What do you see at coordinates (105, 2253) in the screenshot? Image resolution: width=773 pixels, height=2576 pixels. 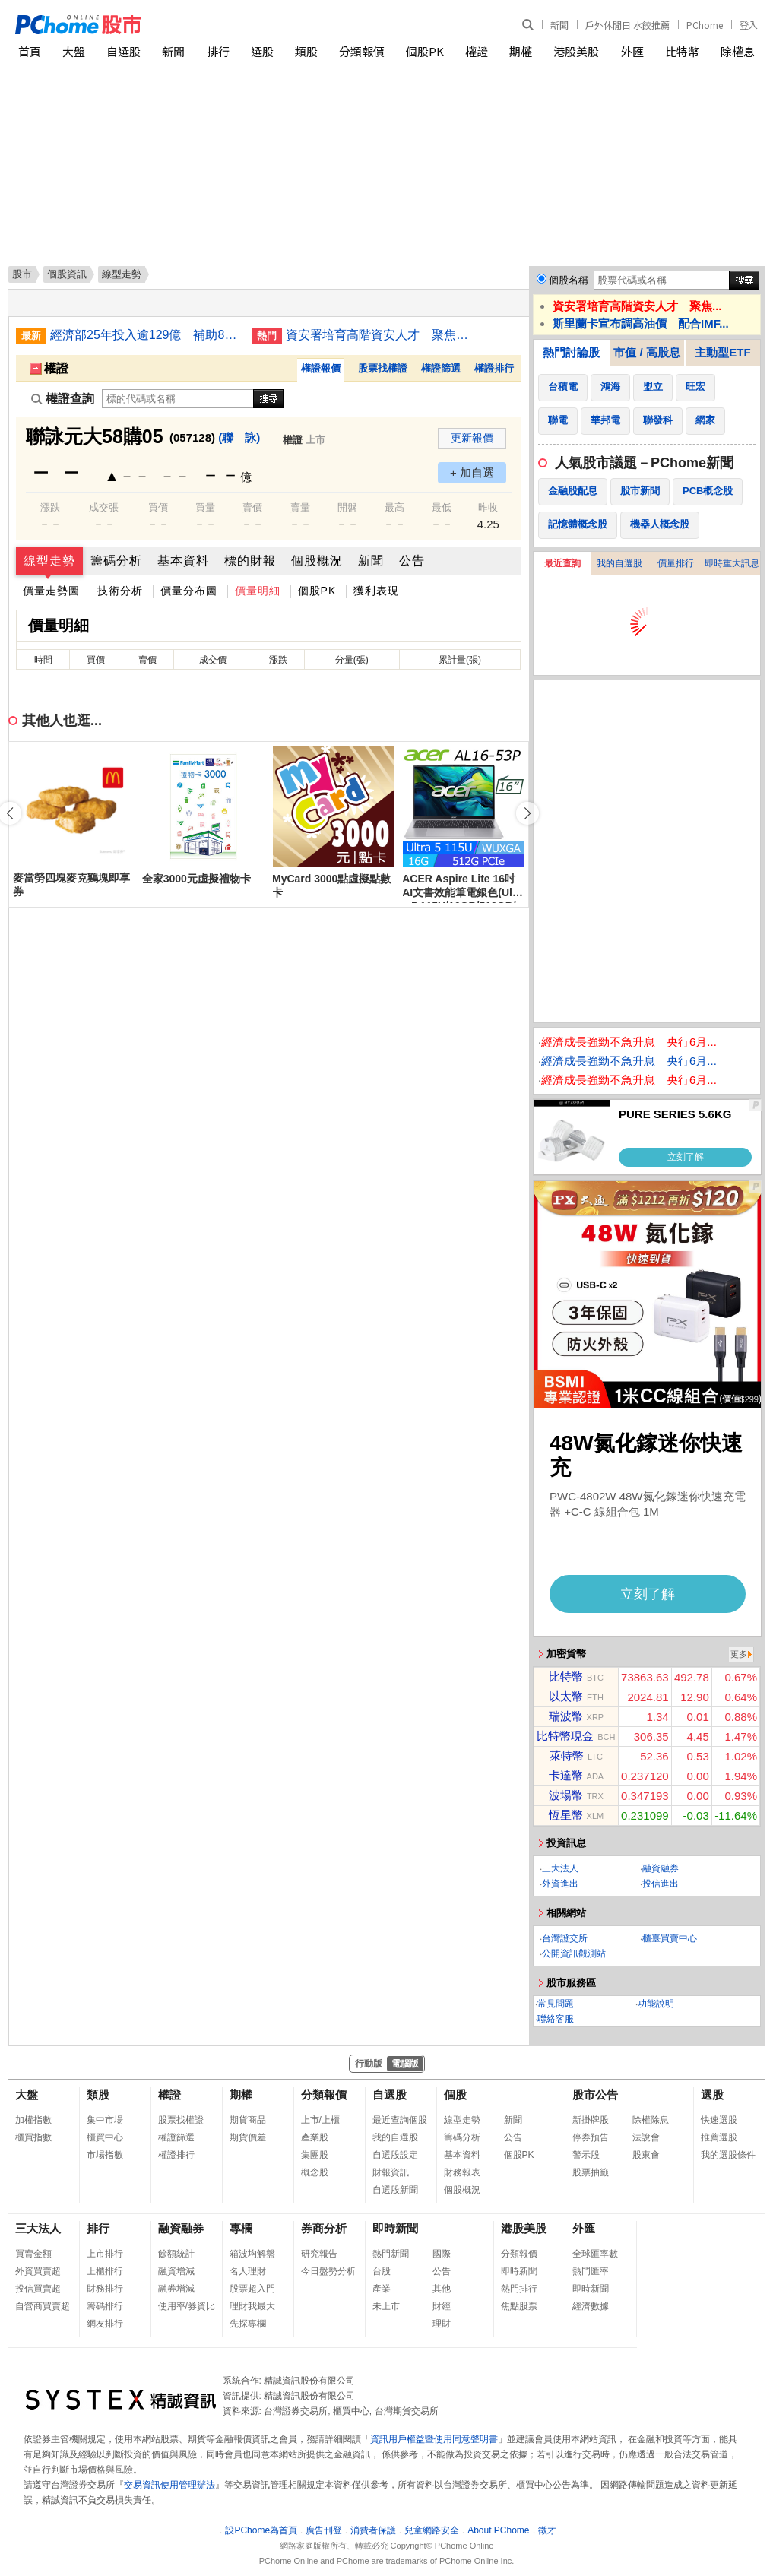 I see `上市排行` at bounding box center [105, 2253].